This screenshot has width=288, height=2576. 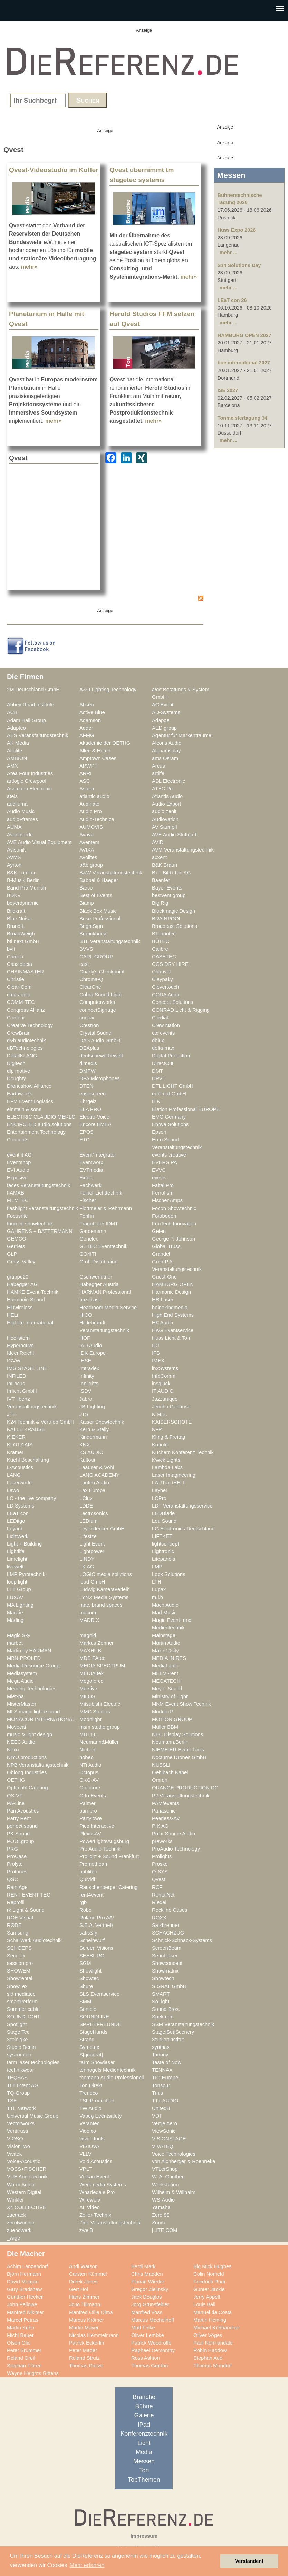 I want to click on EVI Audio, so click(x=18, y=1170).